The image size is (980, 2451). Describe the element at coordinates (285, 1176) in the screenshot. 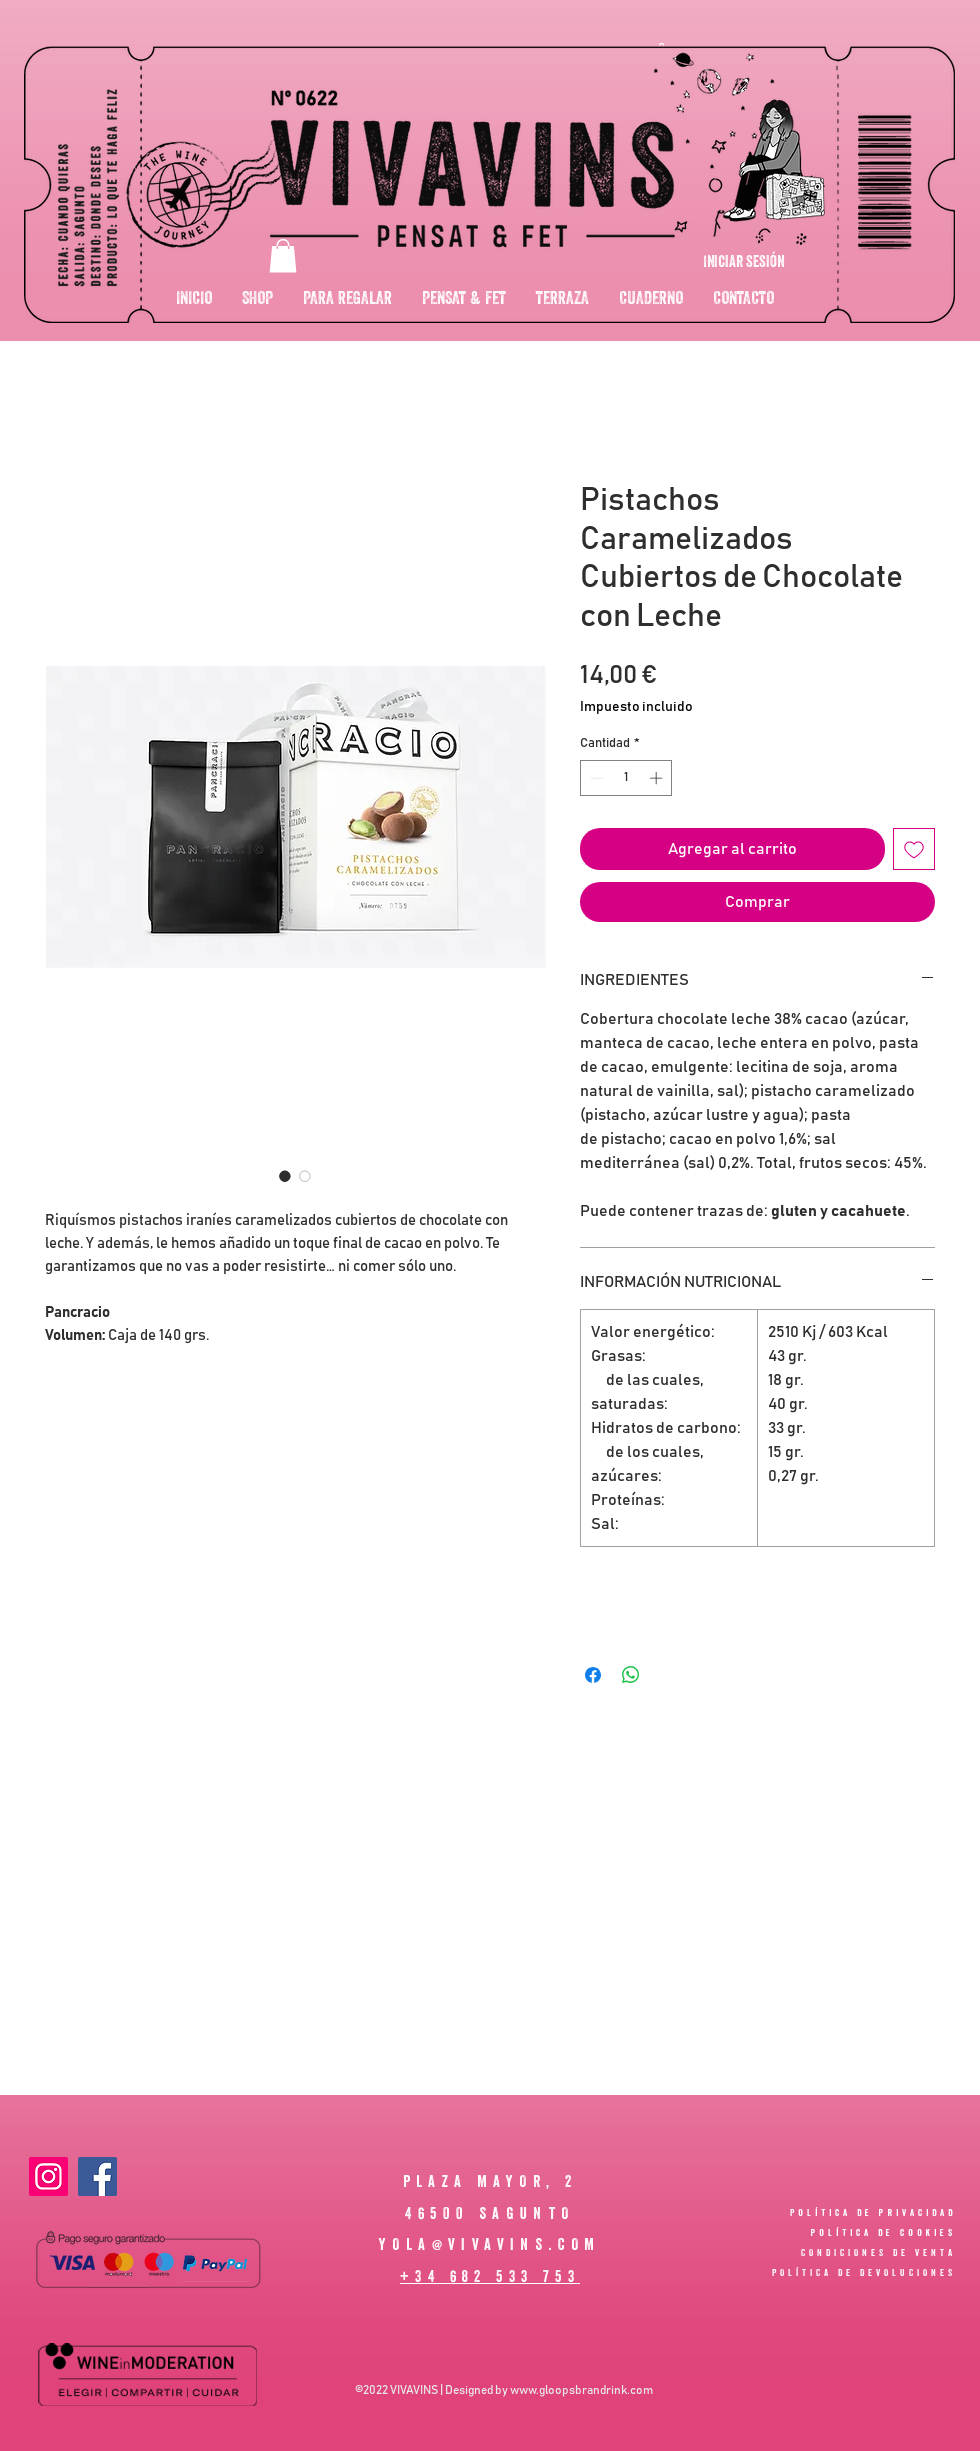

I see `[Selector de imagen: Pistachos Caramelizados Cubiertos de Chocolate con Leche]` at that location.